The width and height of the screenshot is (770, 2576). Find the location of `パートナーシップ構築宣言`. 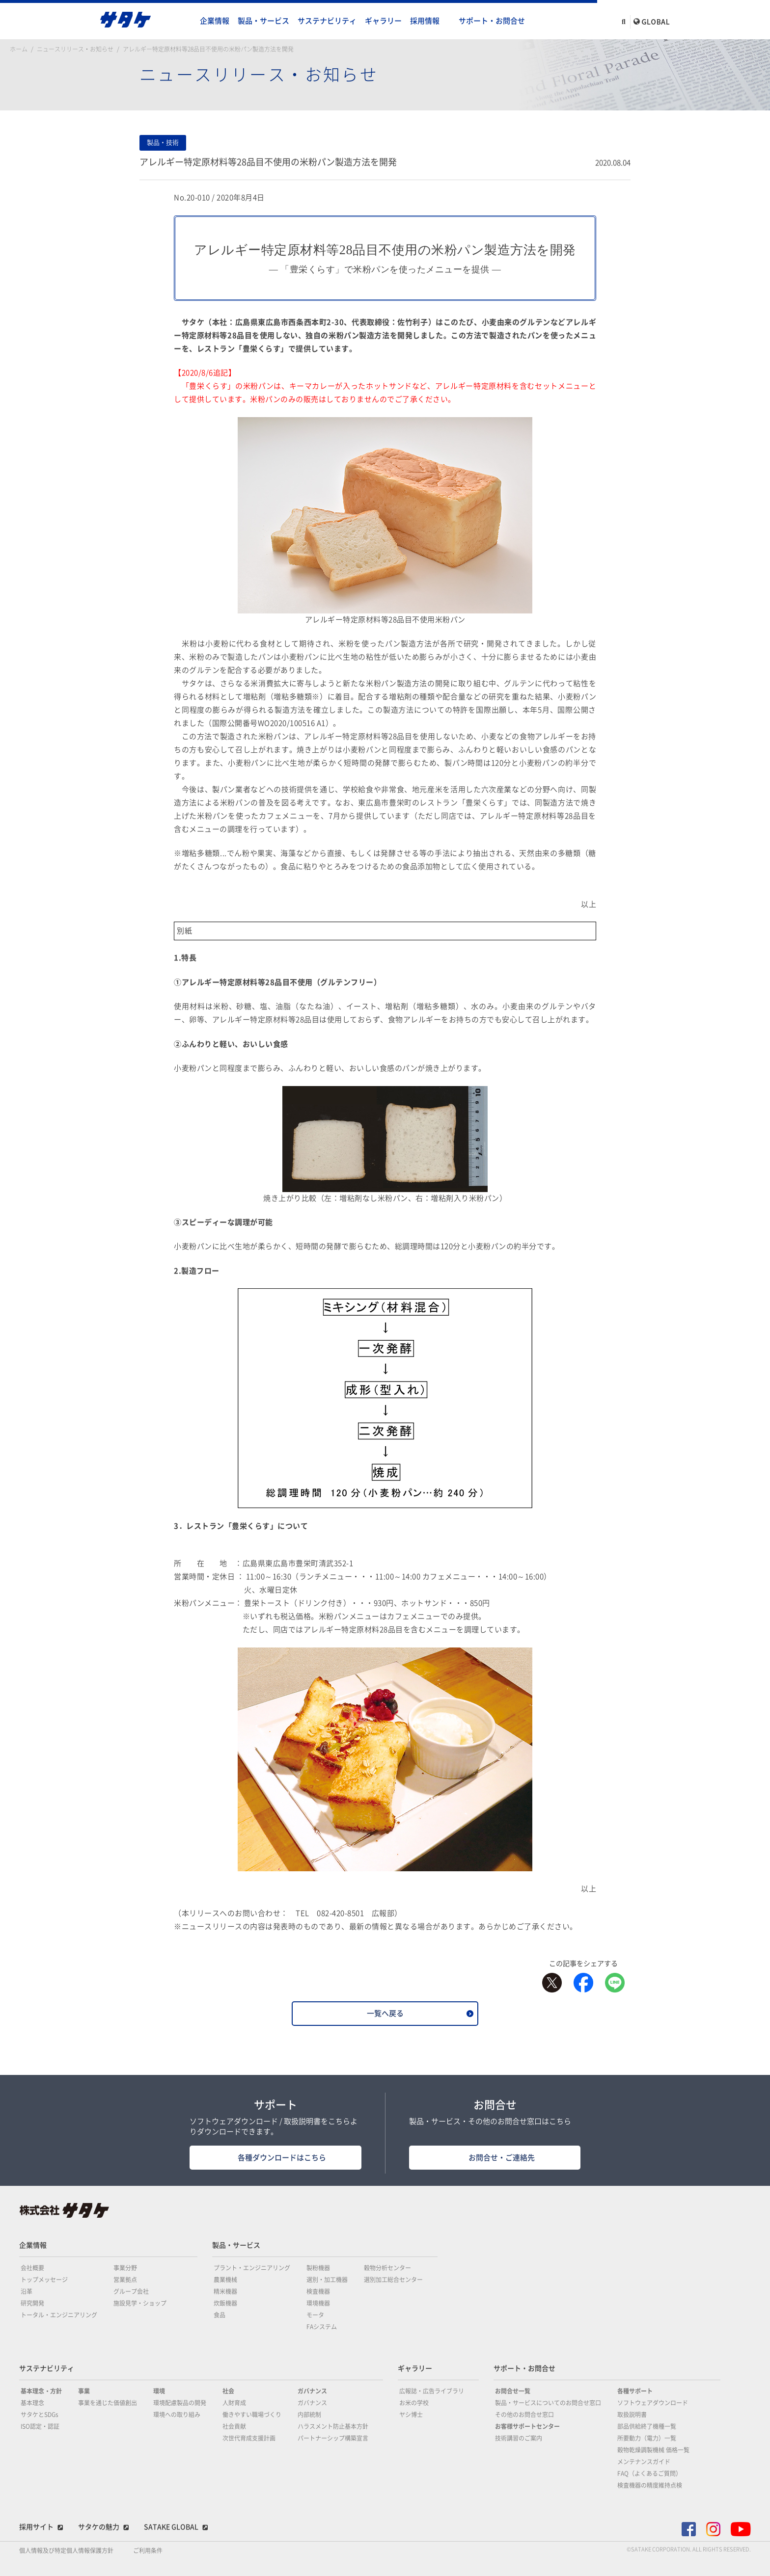

パートナーシップ構築宣言 is located at coordinates (333, 2438).